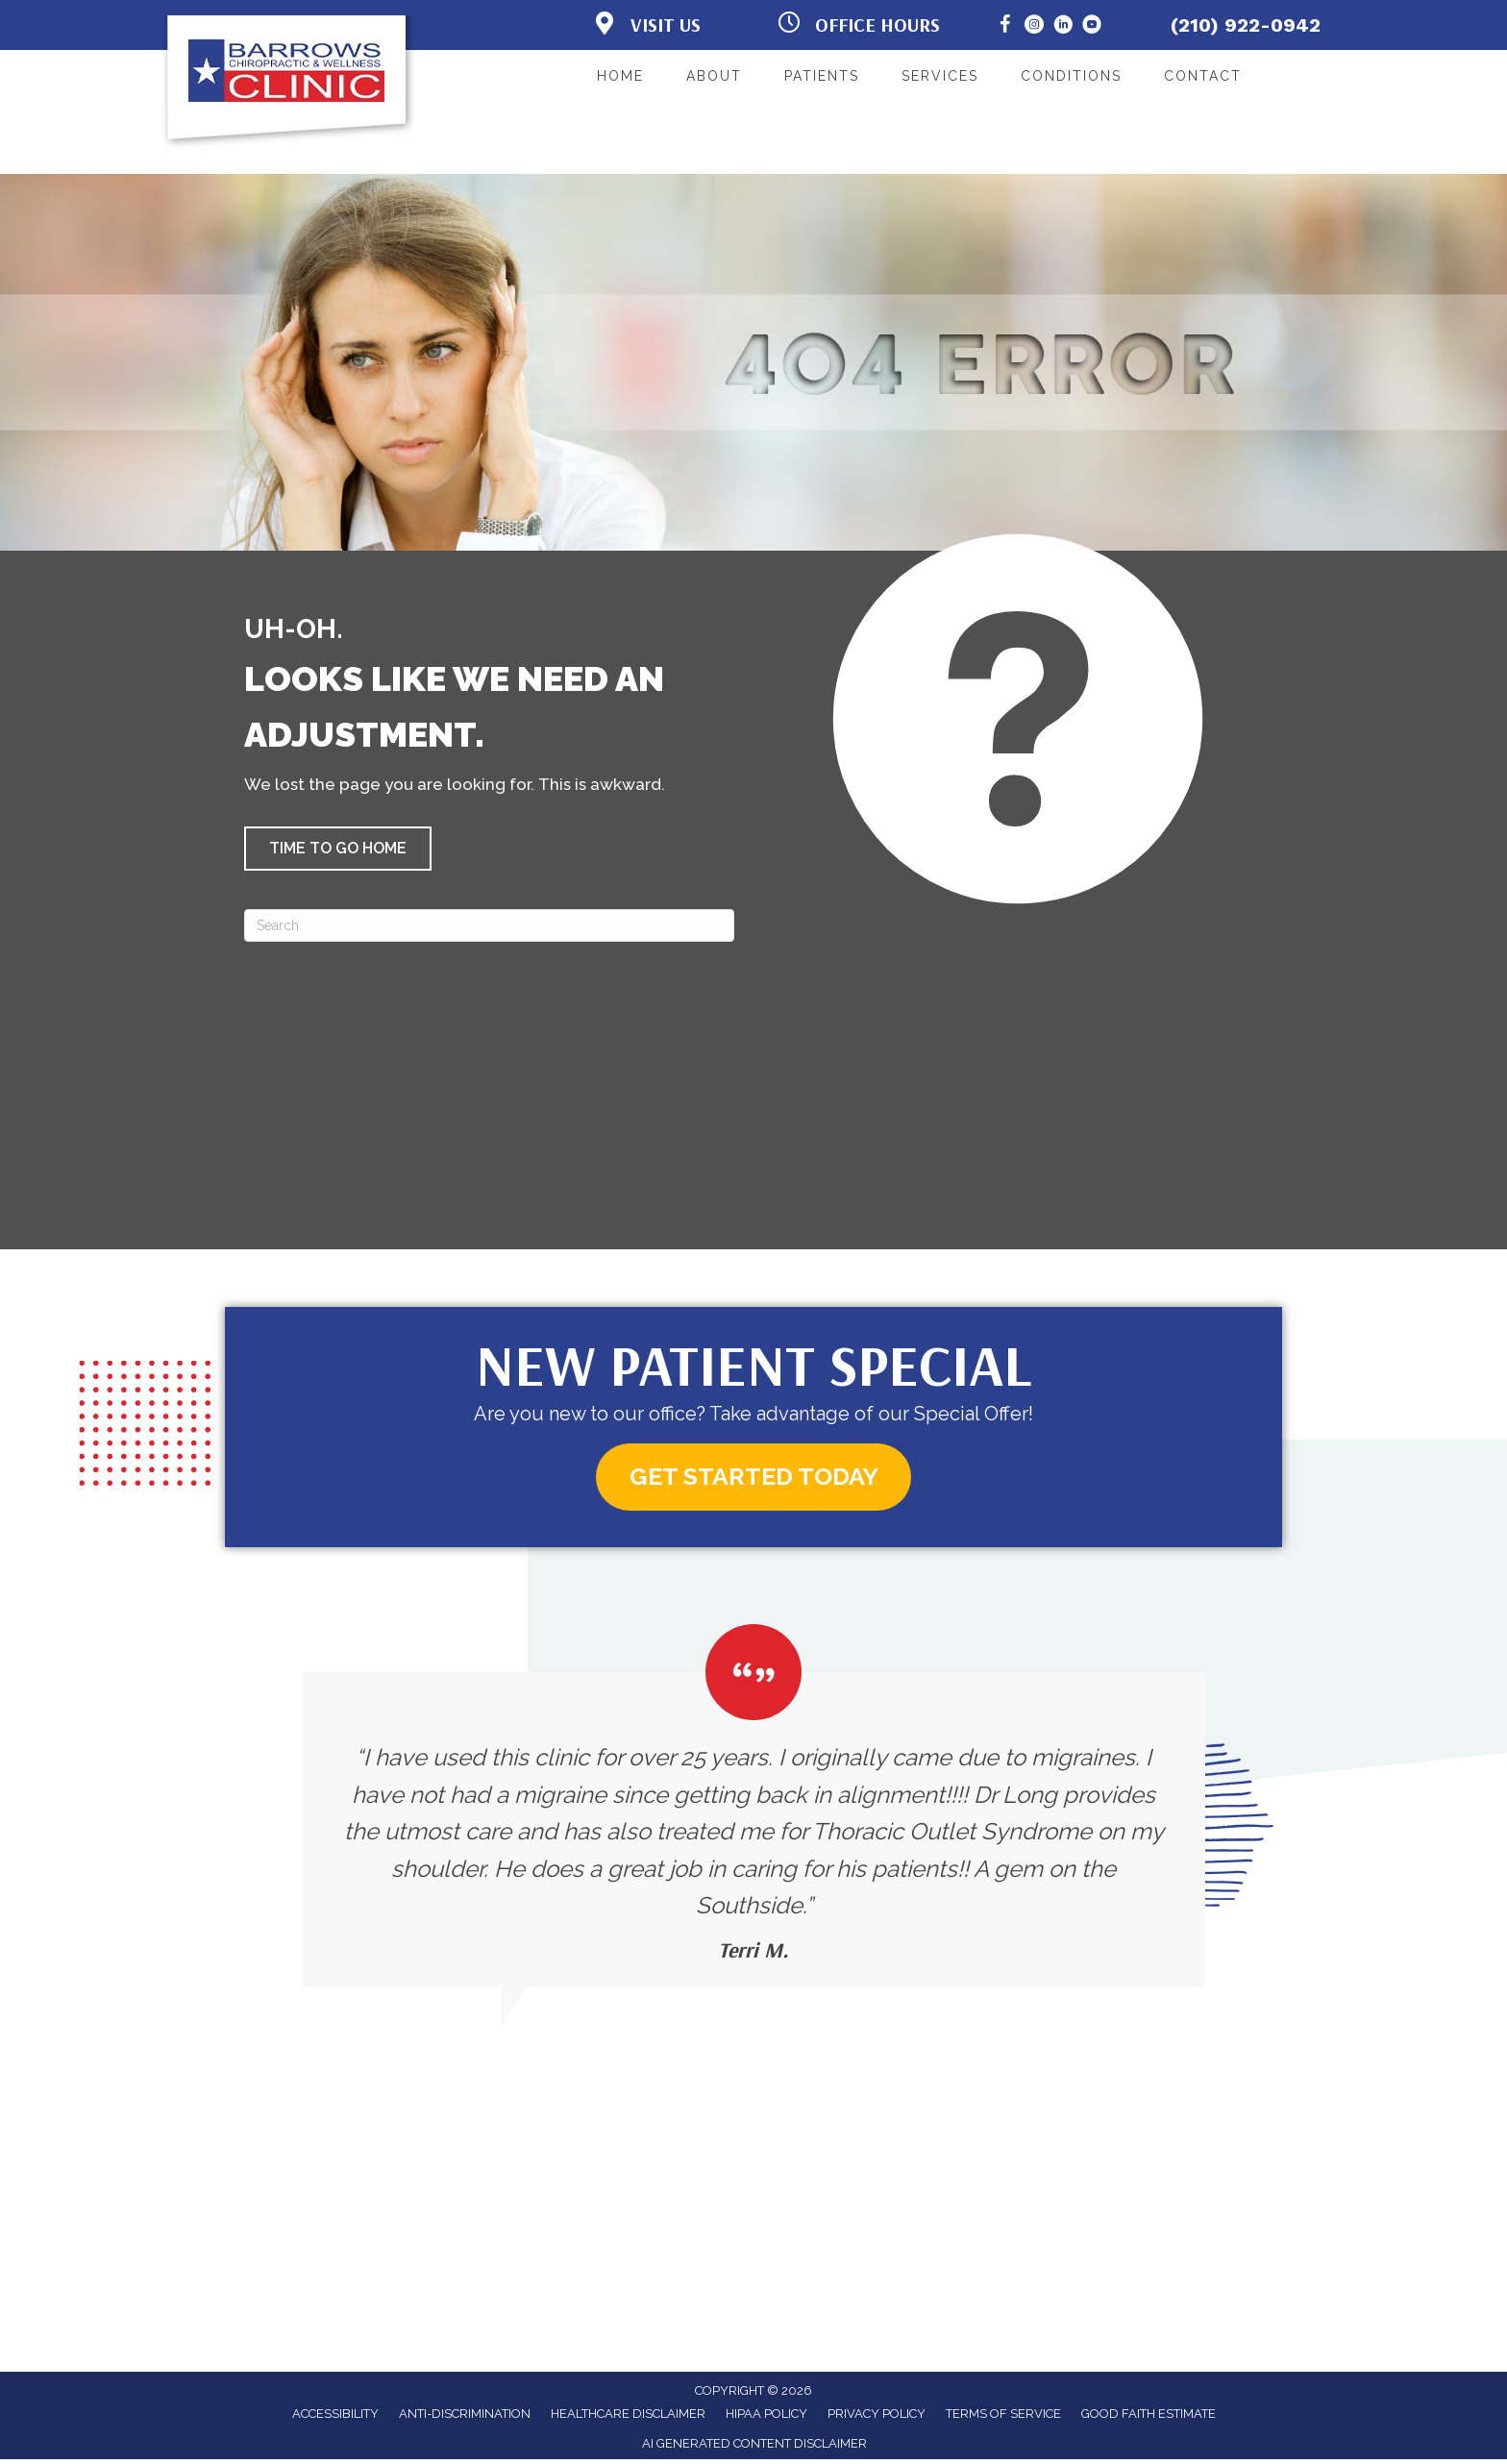 This screenshot has height=2464, width=1507. What do you see at coordinates (877, 2418) in the screenshot?
I see `Privacy Policy` at bounding box center [877, 2418].